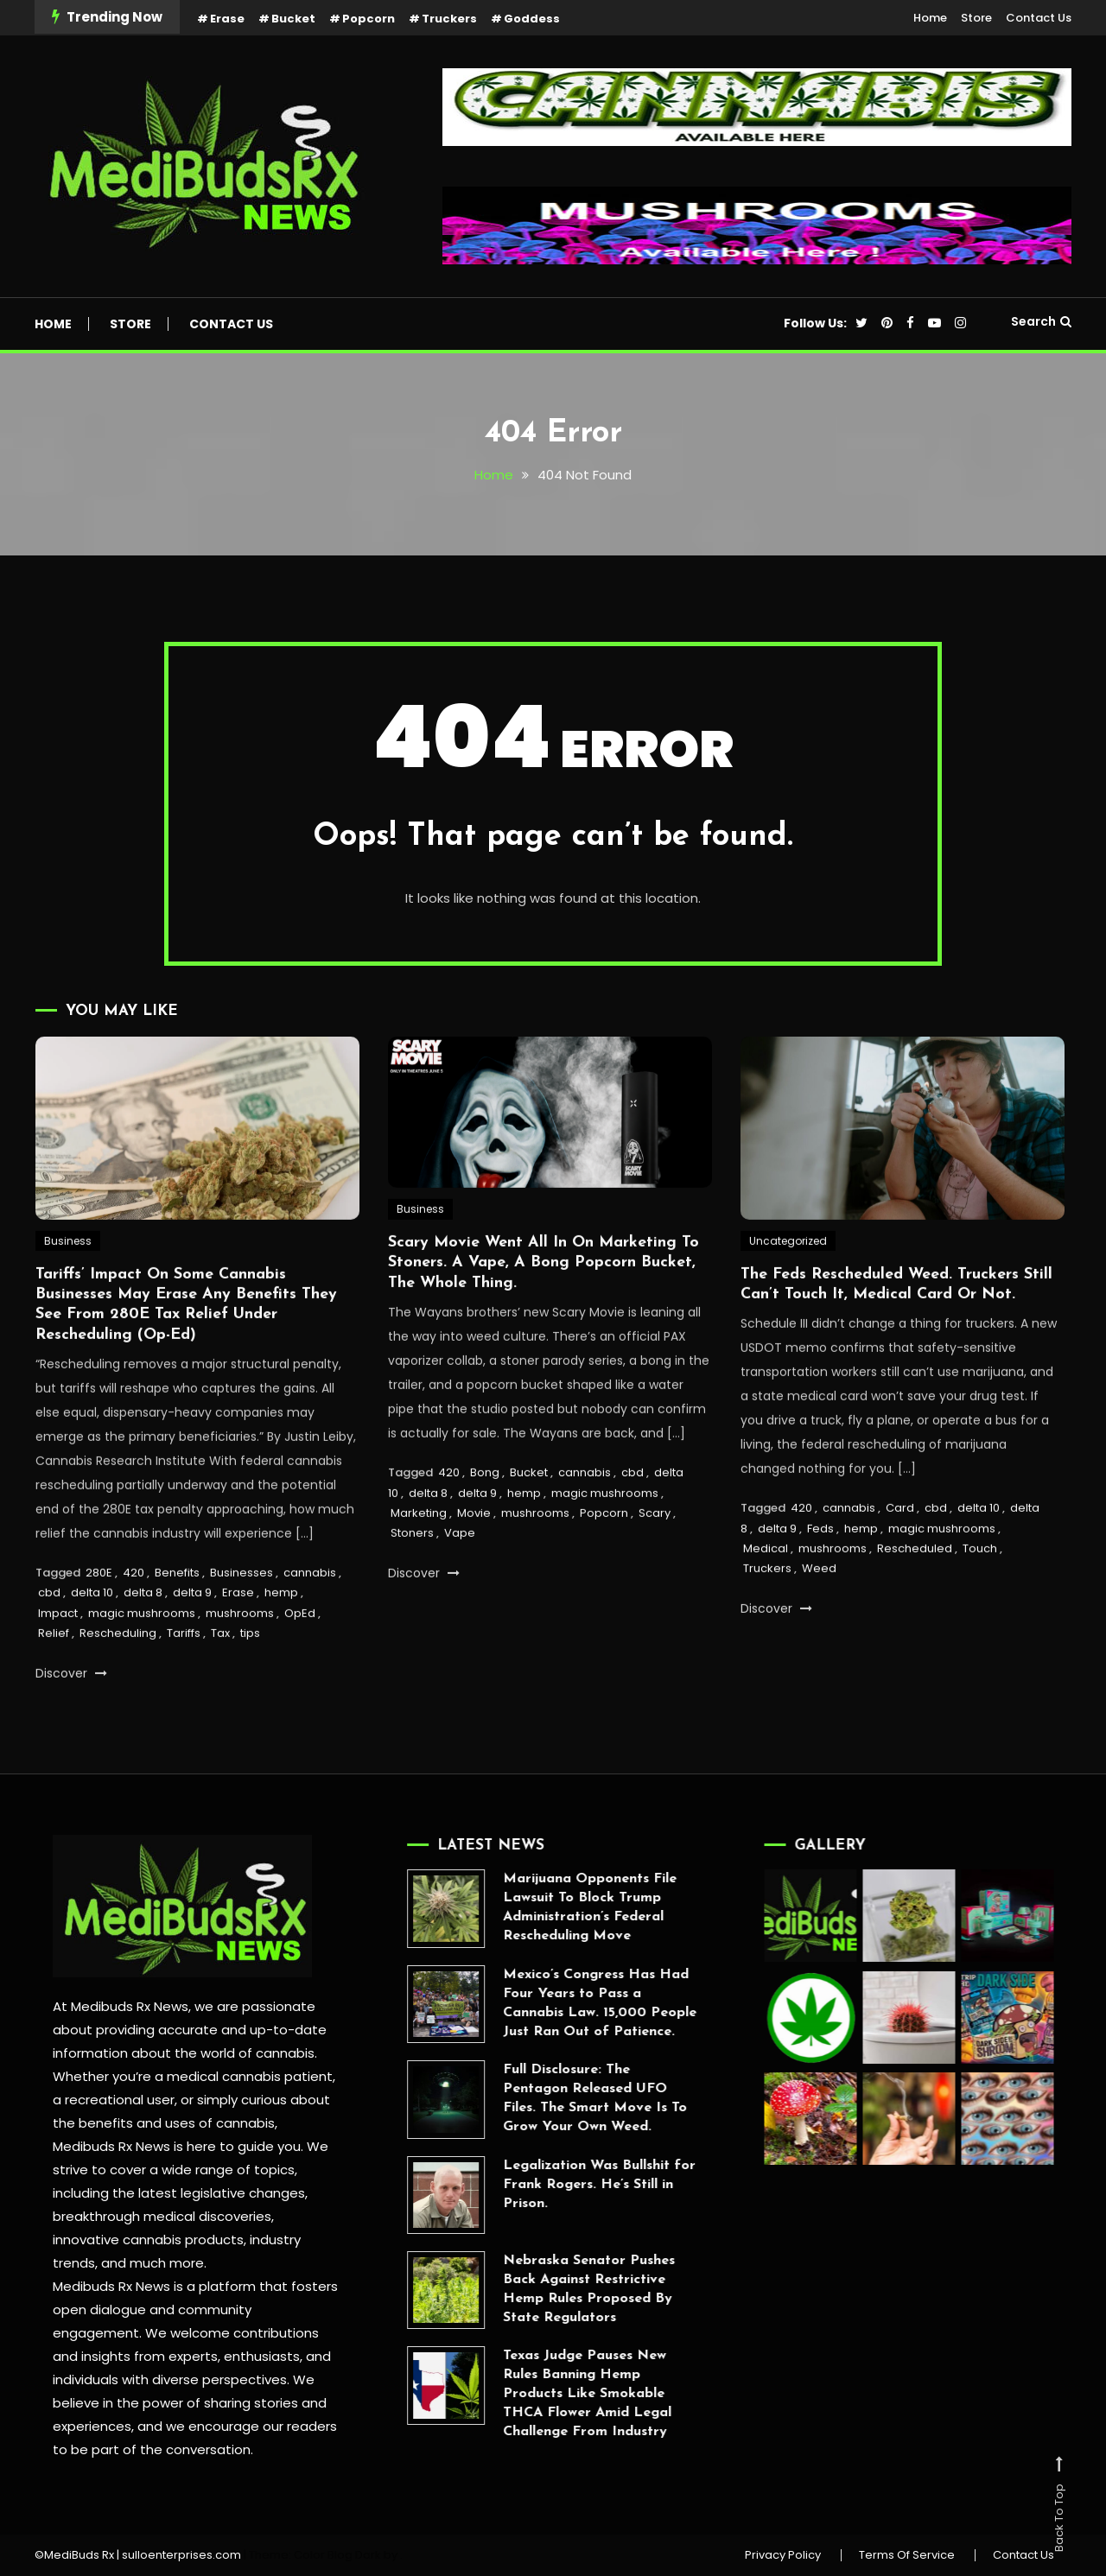 The image size is (1106, 2576). What do you see at coordinates (820, 1570) in the screenshot?
I see `Feds` at bounding box center [820, 1570].